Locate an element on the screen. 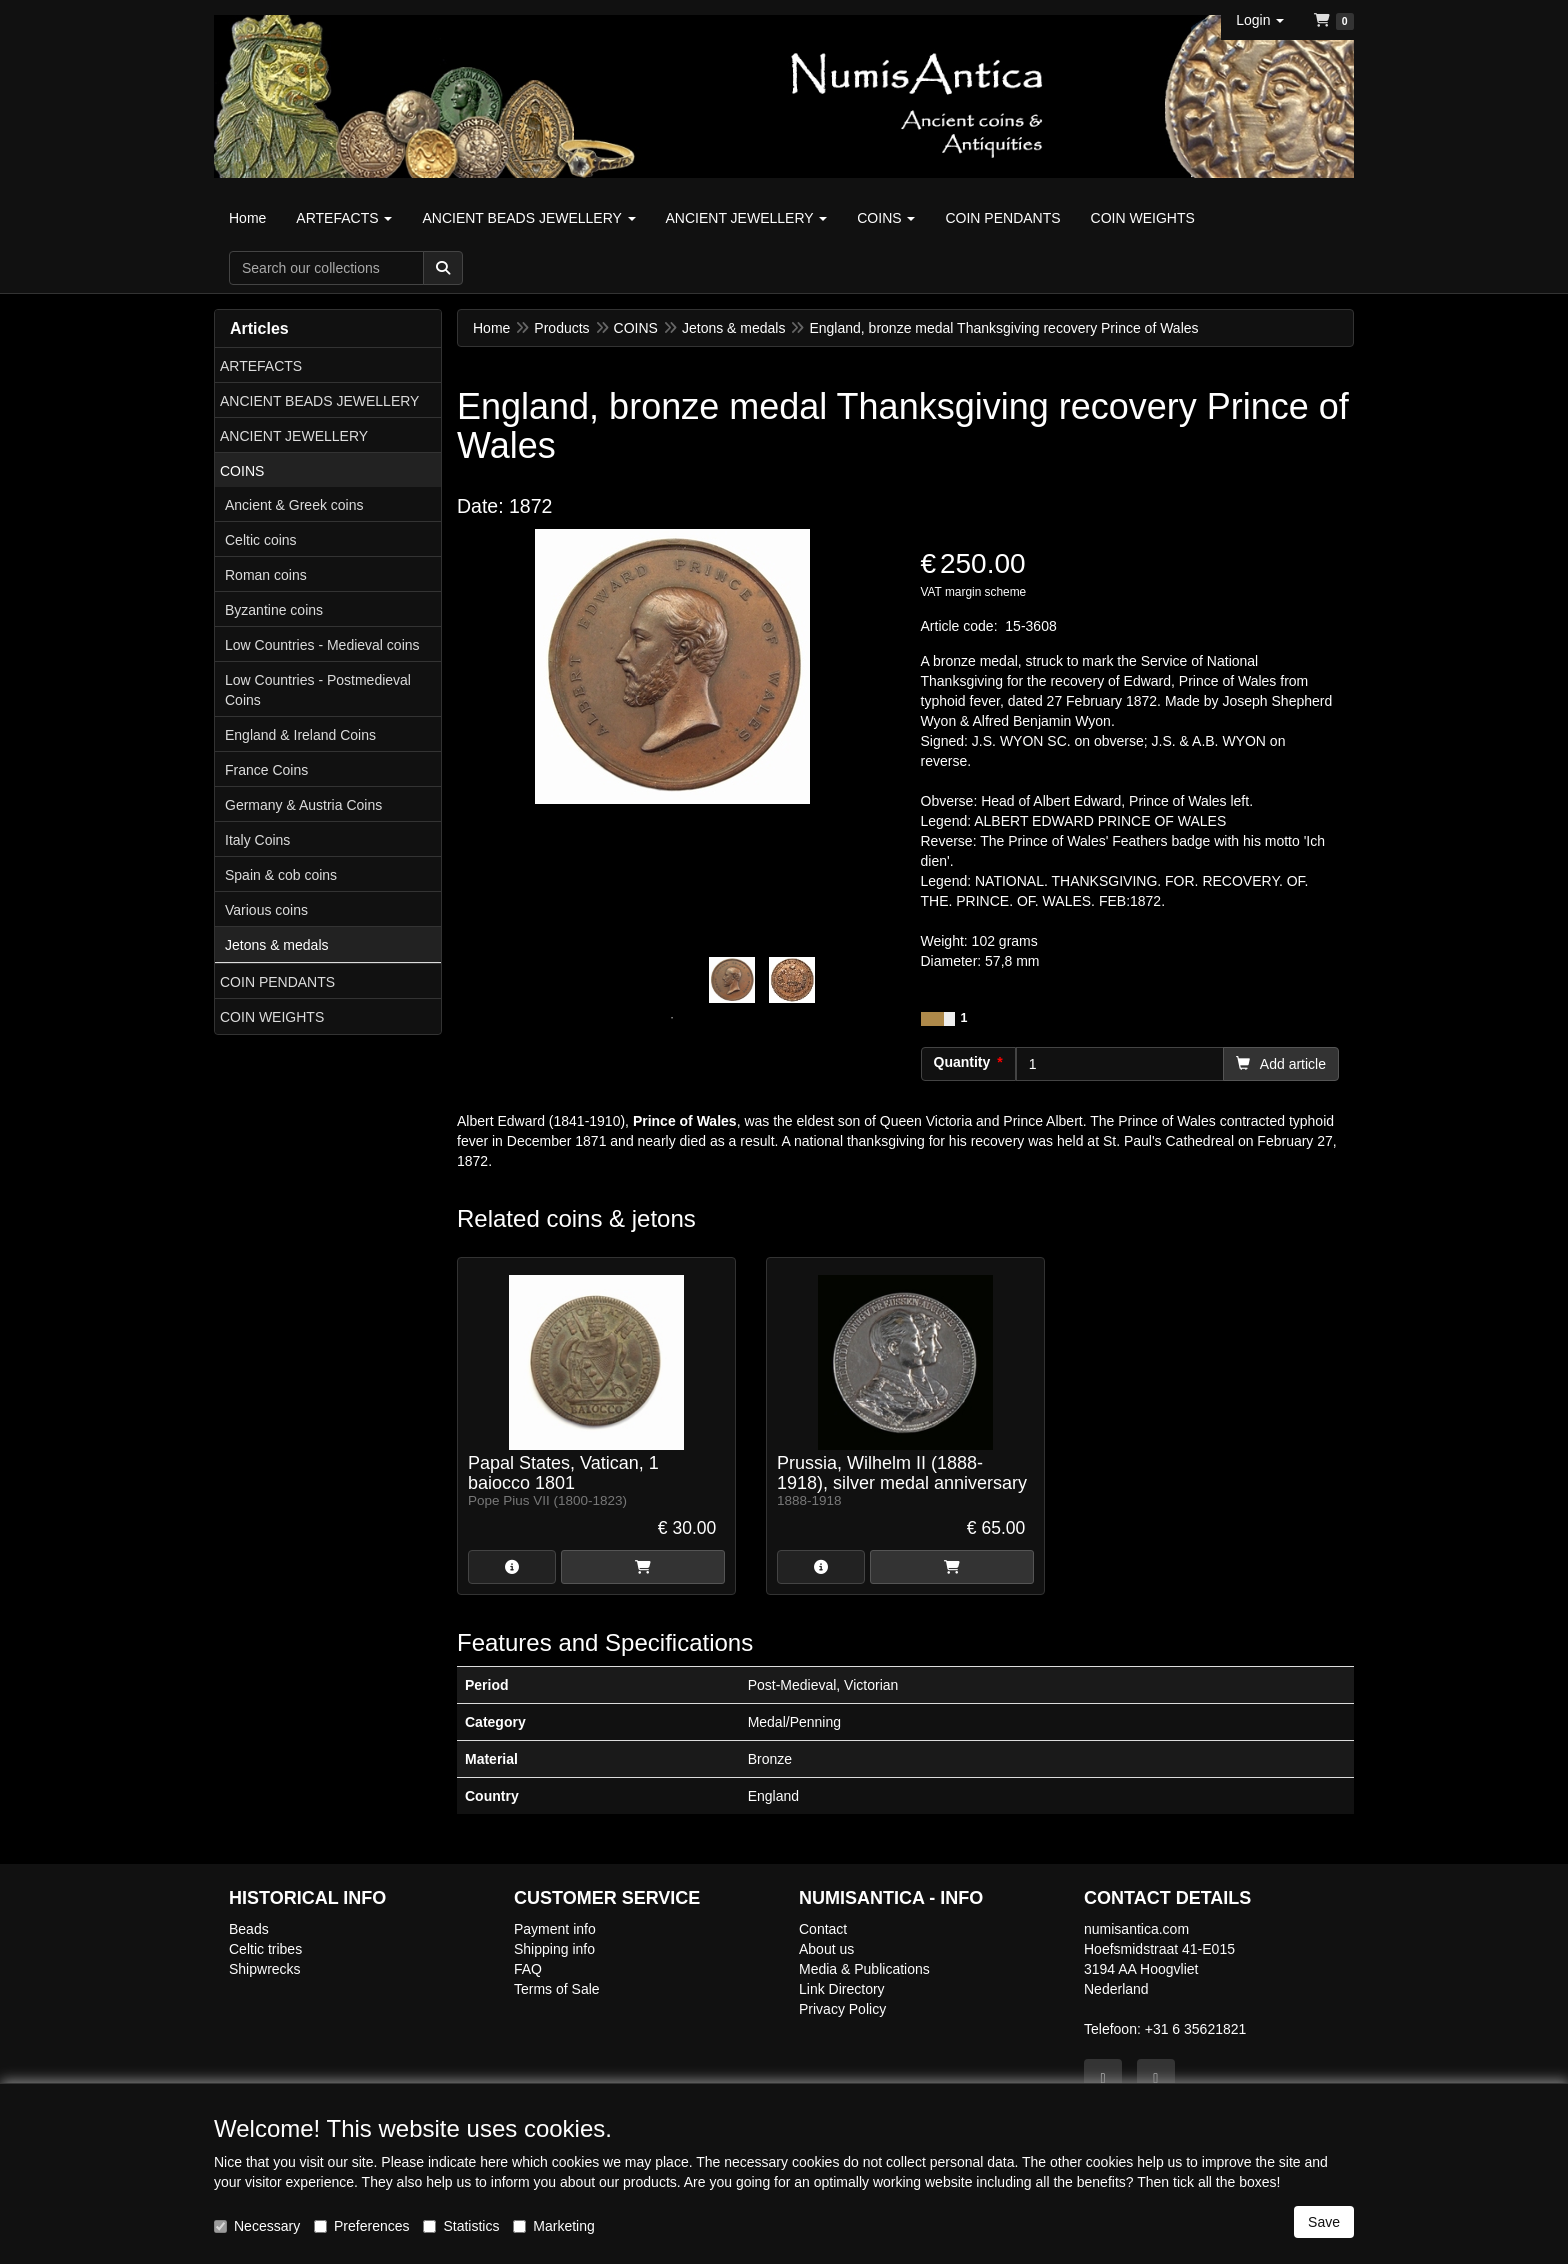  Low Countries - Medieval coins is located at coordinates (322, 645).